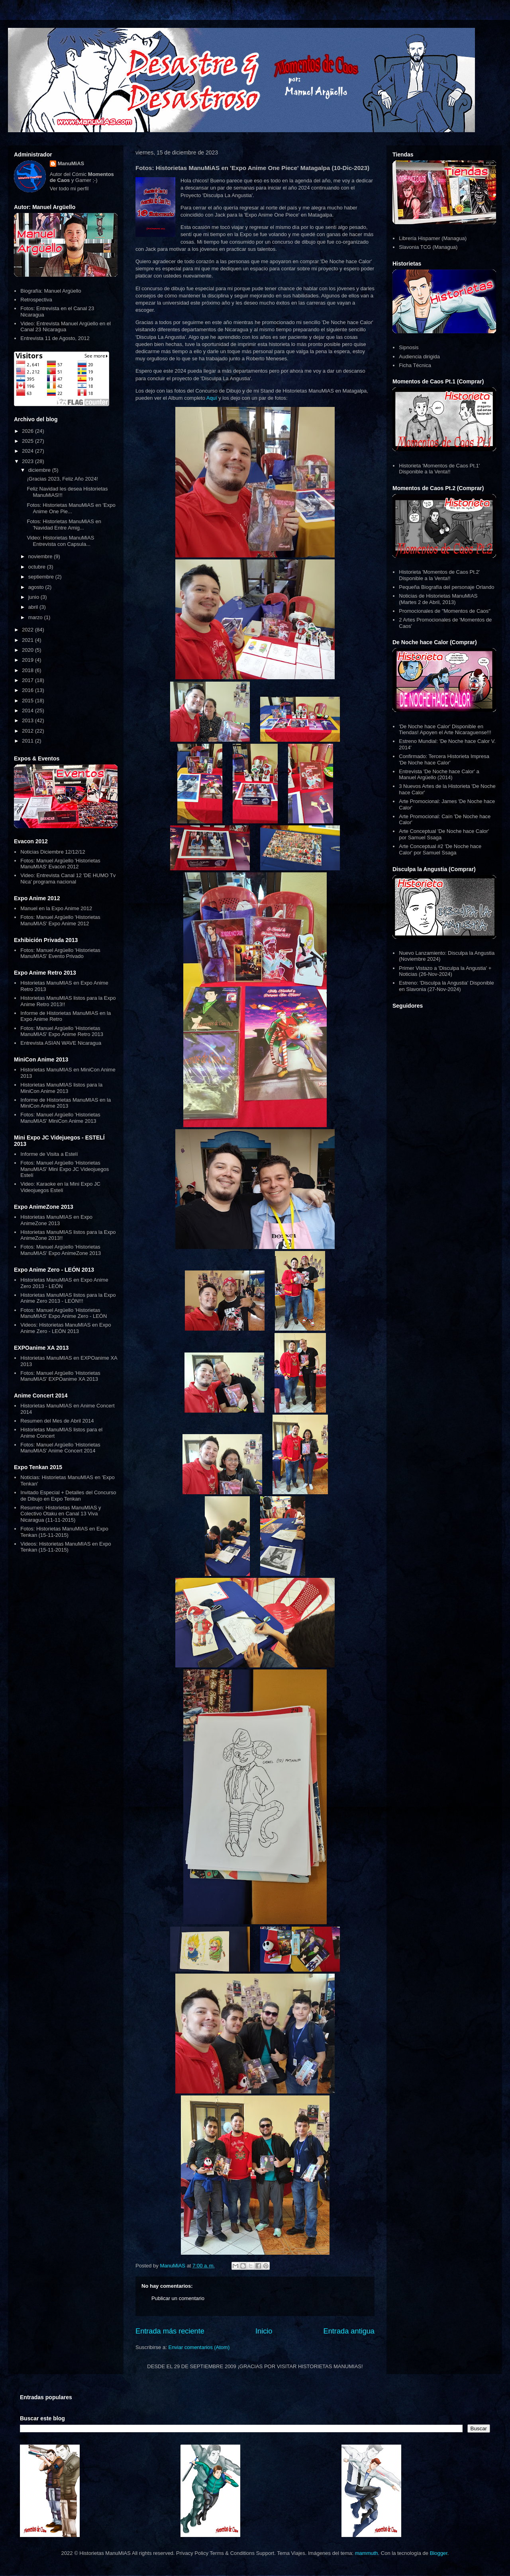  Describe the element at coordinates (33, 607) in the screenshot. I see `abril` at that location.